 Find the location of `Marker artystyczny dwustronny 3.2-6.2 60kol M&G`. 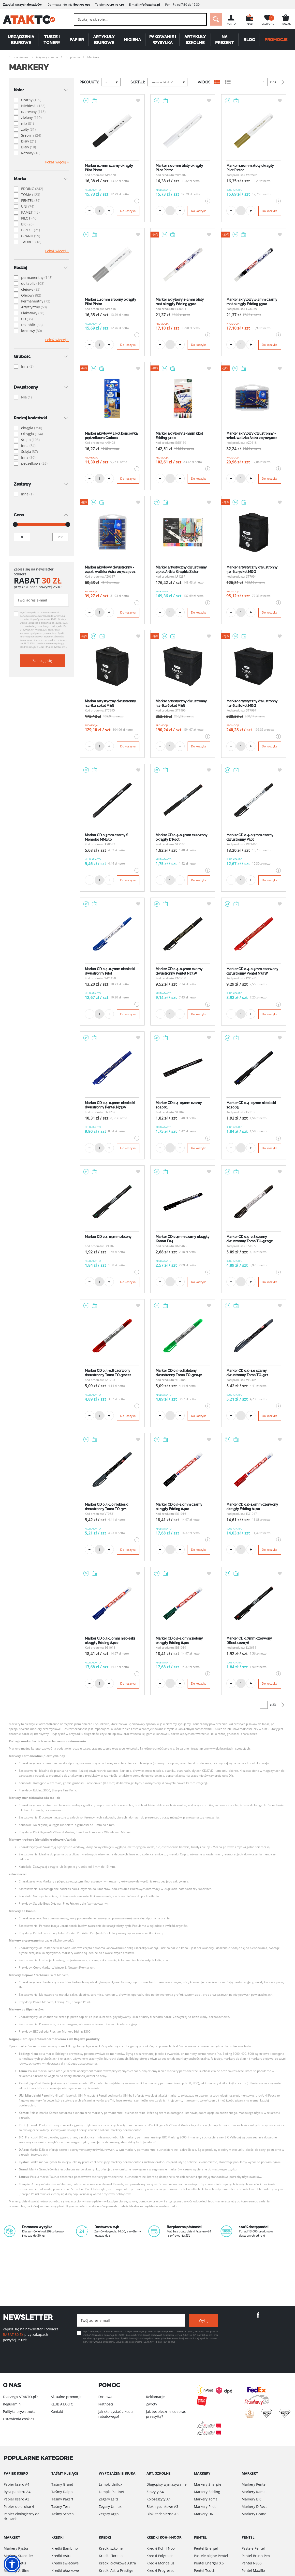

Marker artystyczny dwustronny 3.2-6.2 60kol M&G is located at coordinates (181, 703).